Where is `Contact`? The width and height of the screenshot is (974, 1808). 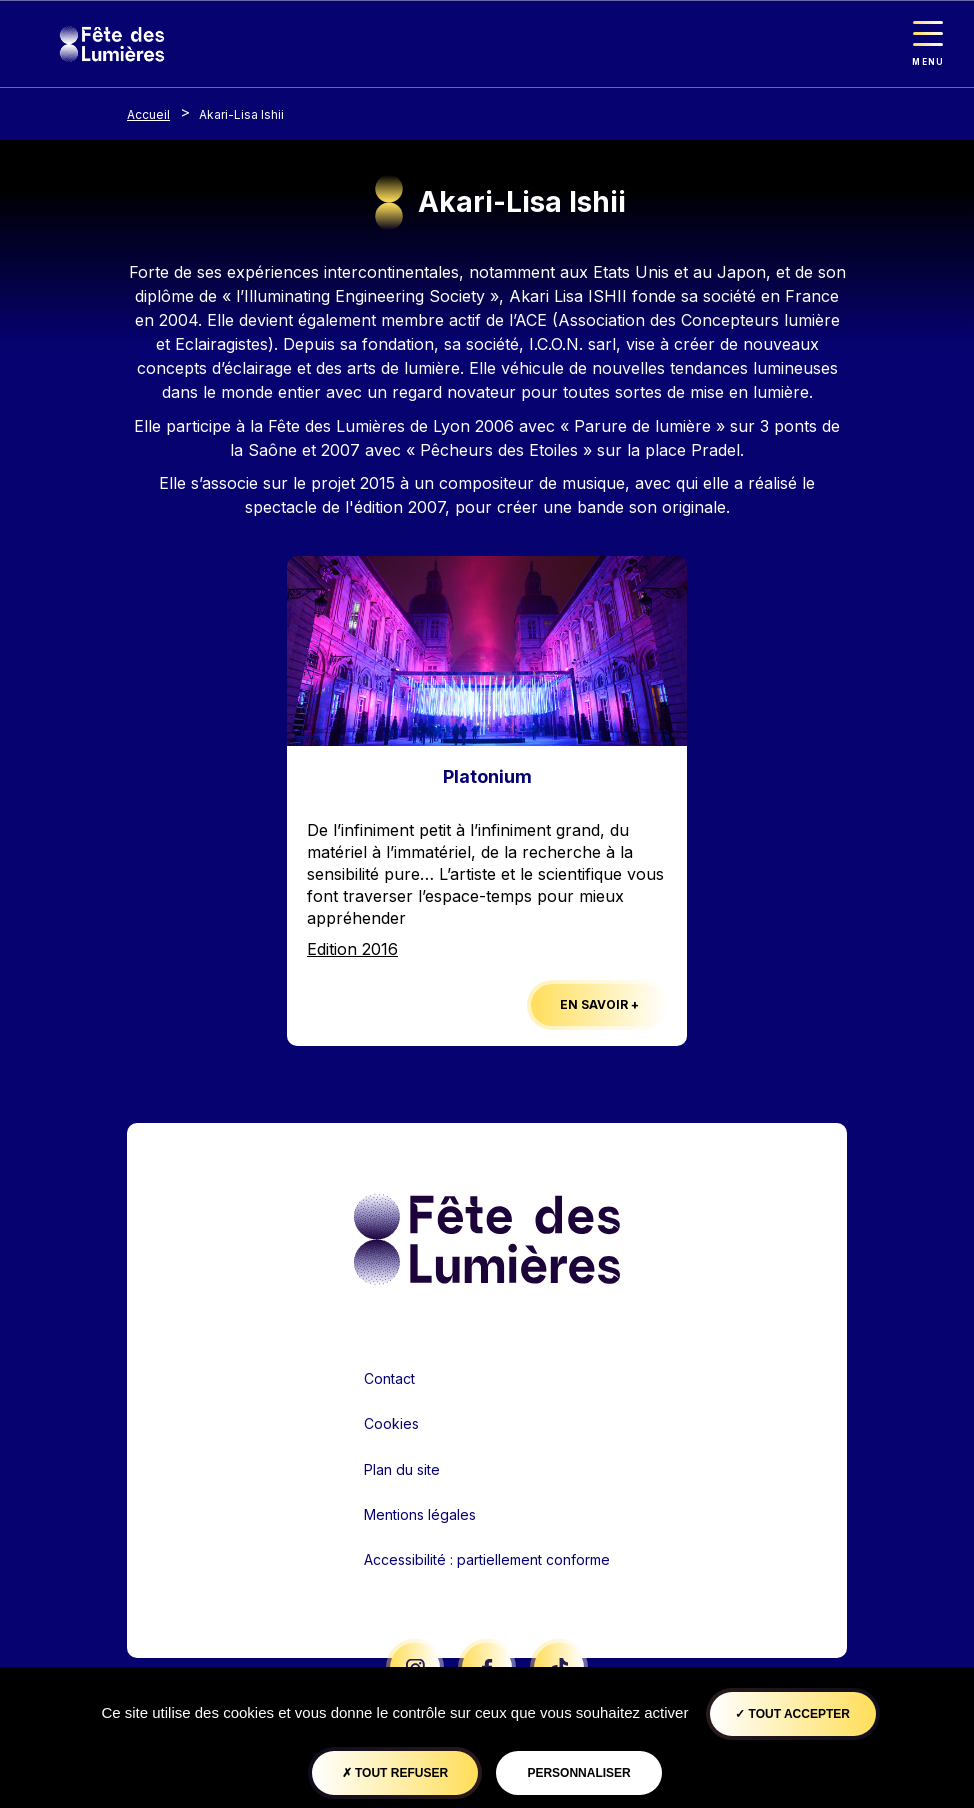
Contact is located at coordinates (389, 1378).